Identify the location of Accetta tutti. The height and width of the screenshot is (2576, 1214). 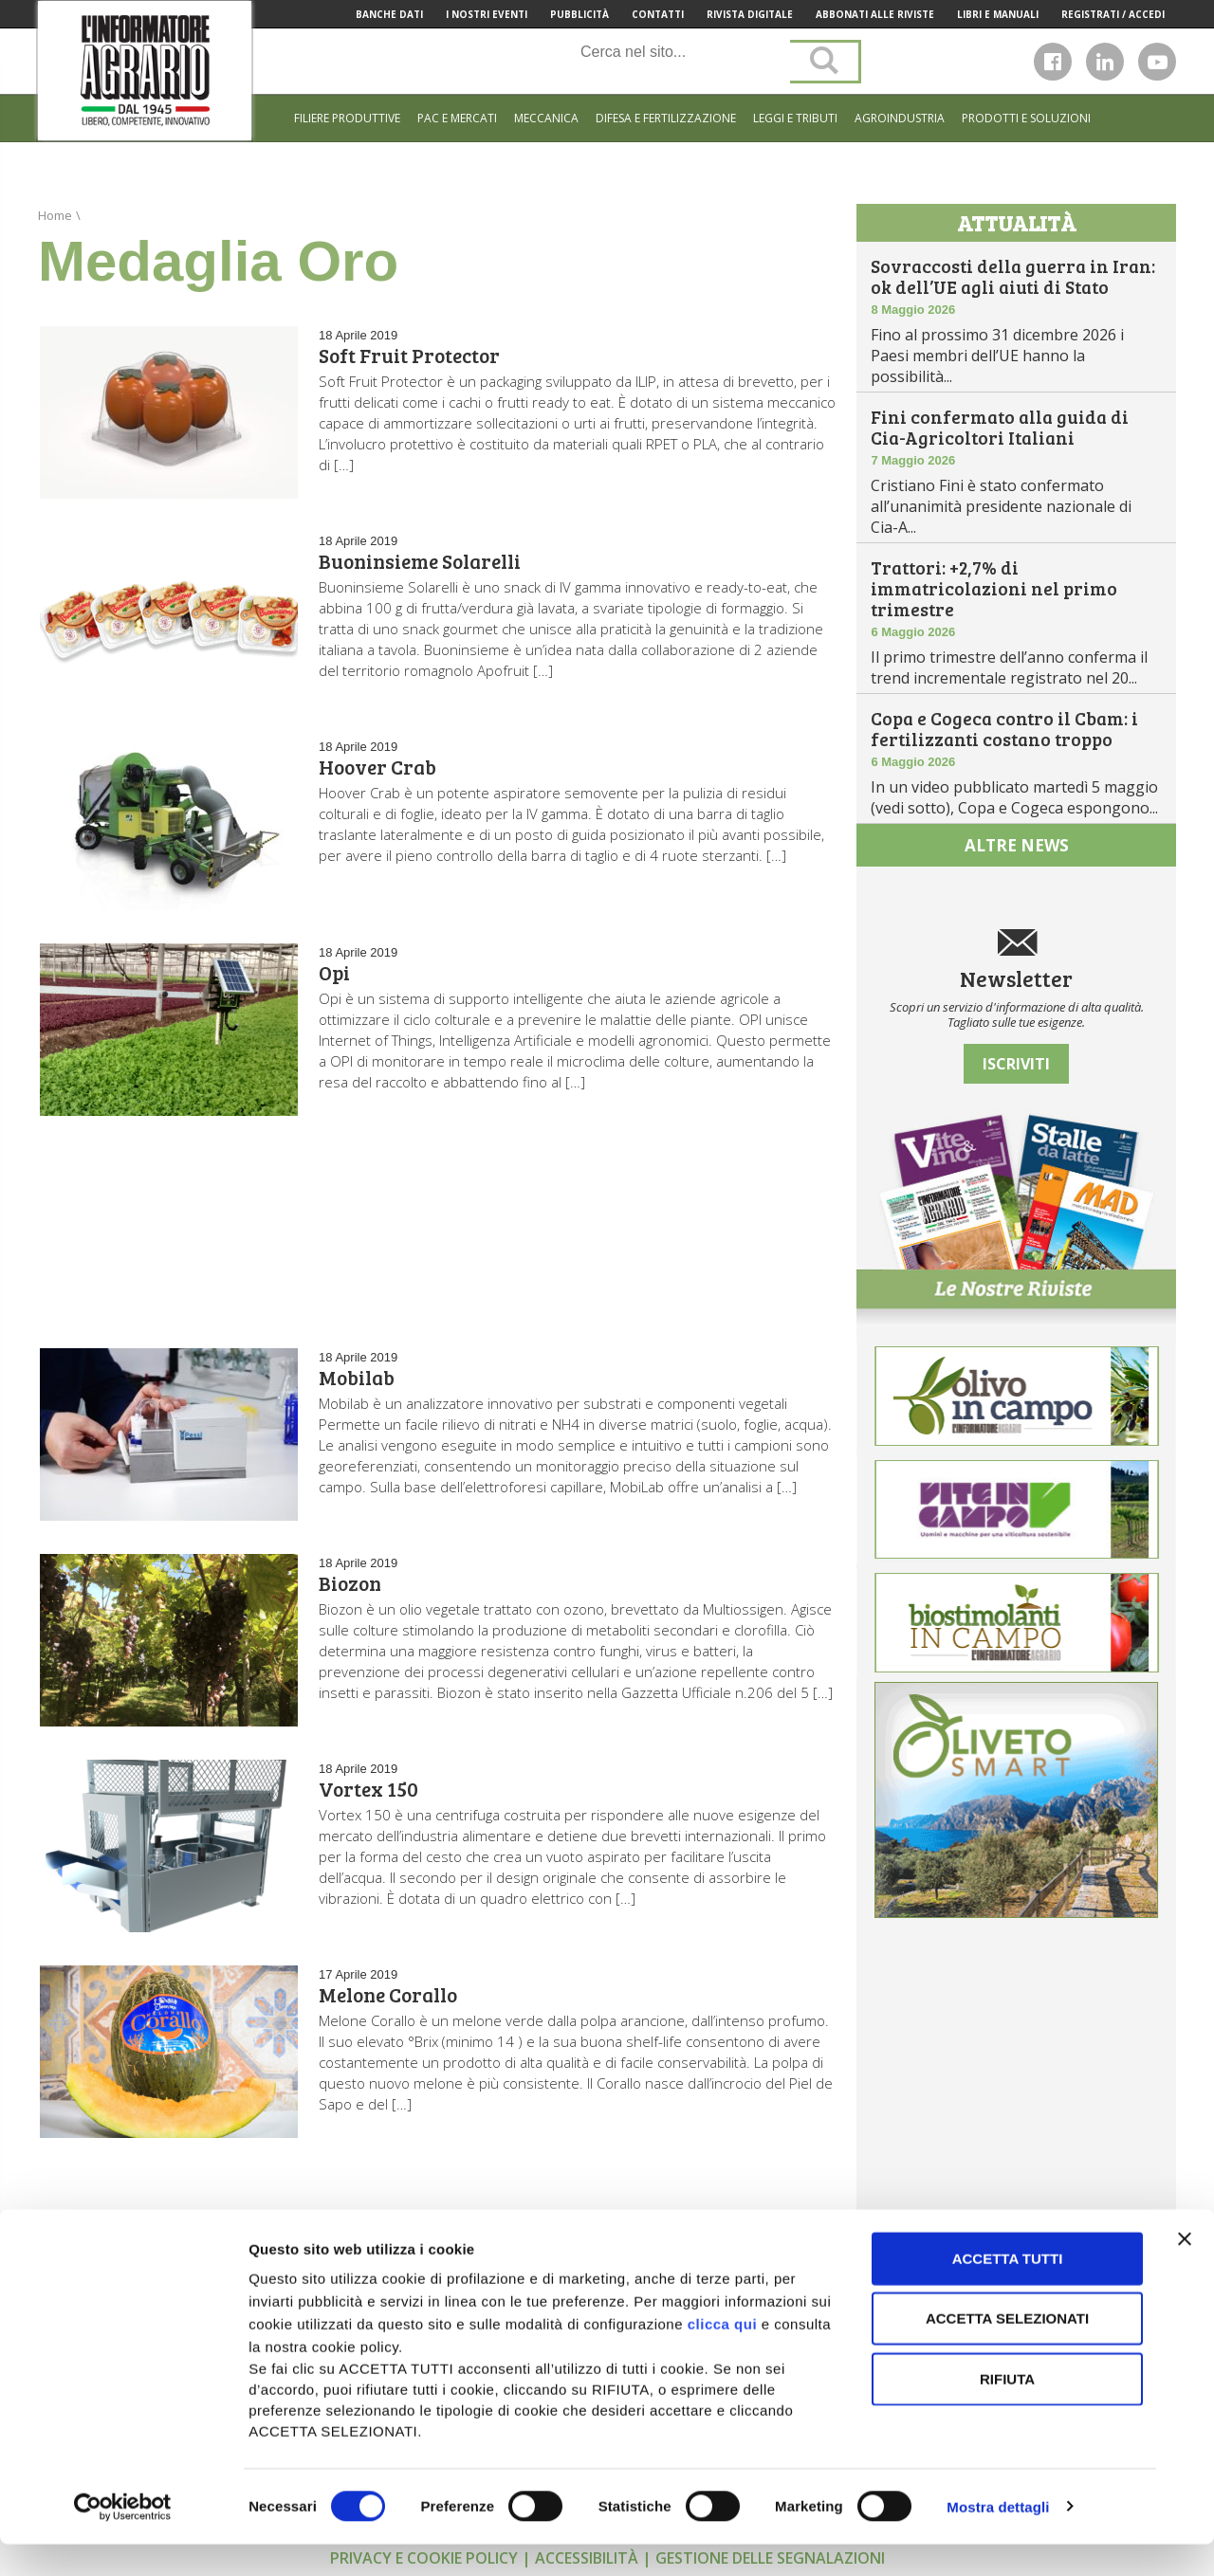
(1007, 2290).